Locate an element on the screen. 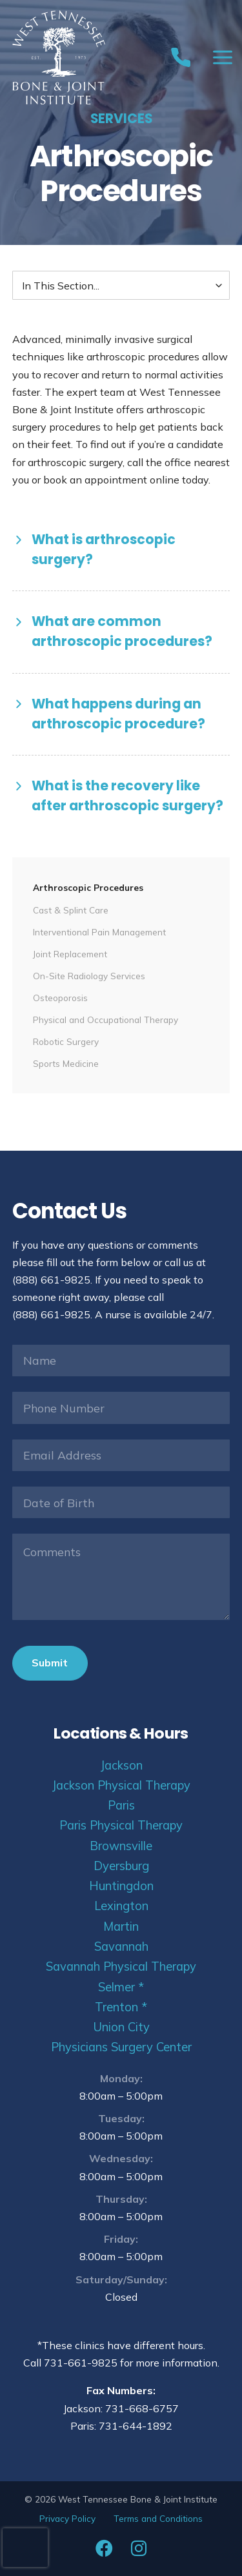  Physicians Surgery Center is located at coordinates (121, 2047).